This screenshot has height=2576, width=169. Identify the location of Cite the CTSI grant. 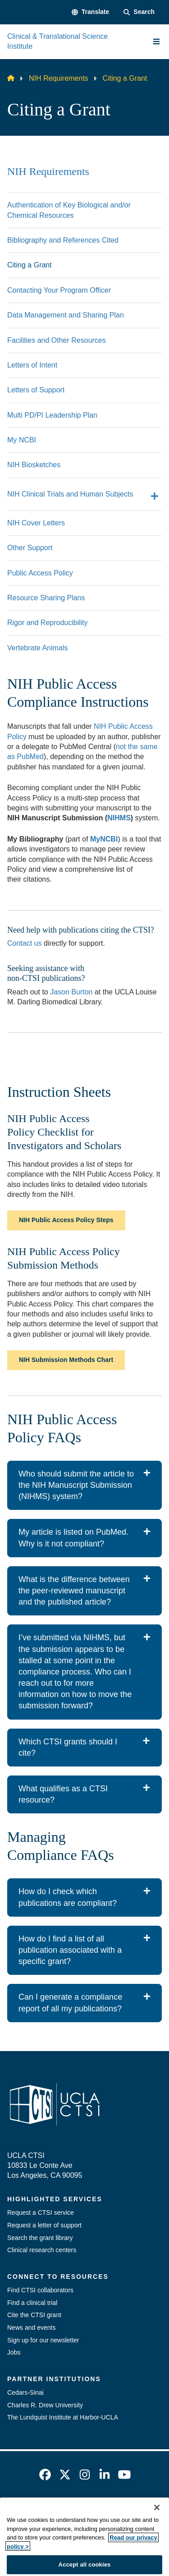
(34, 2314).